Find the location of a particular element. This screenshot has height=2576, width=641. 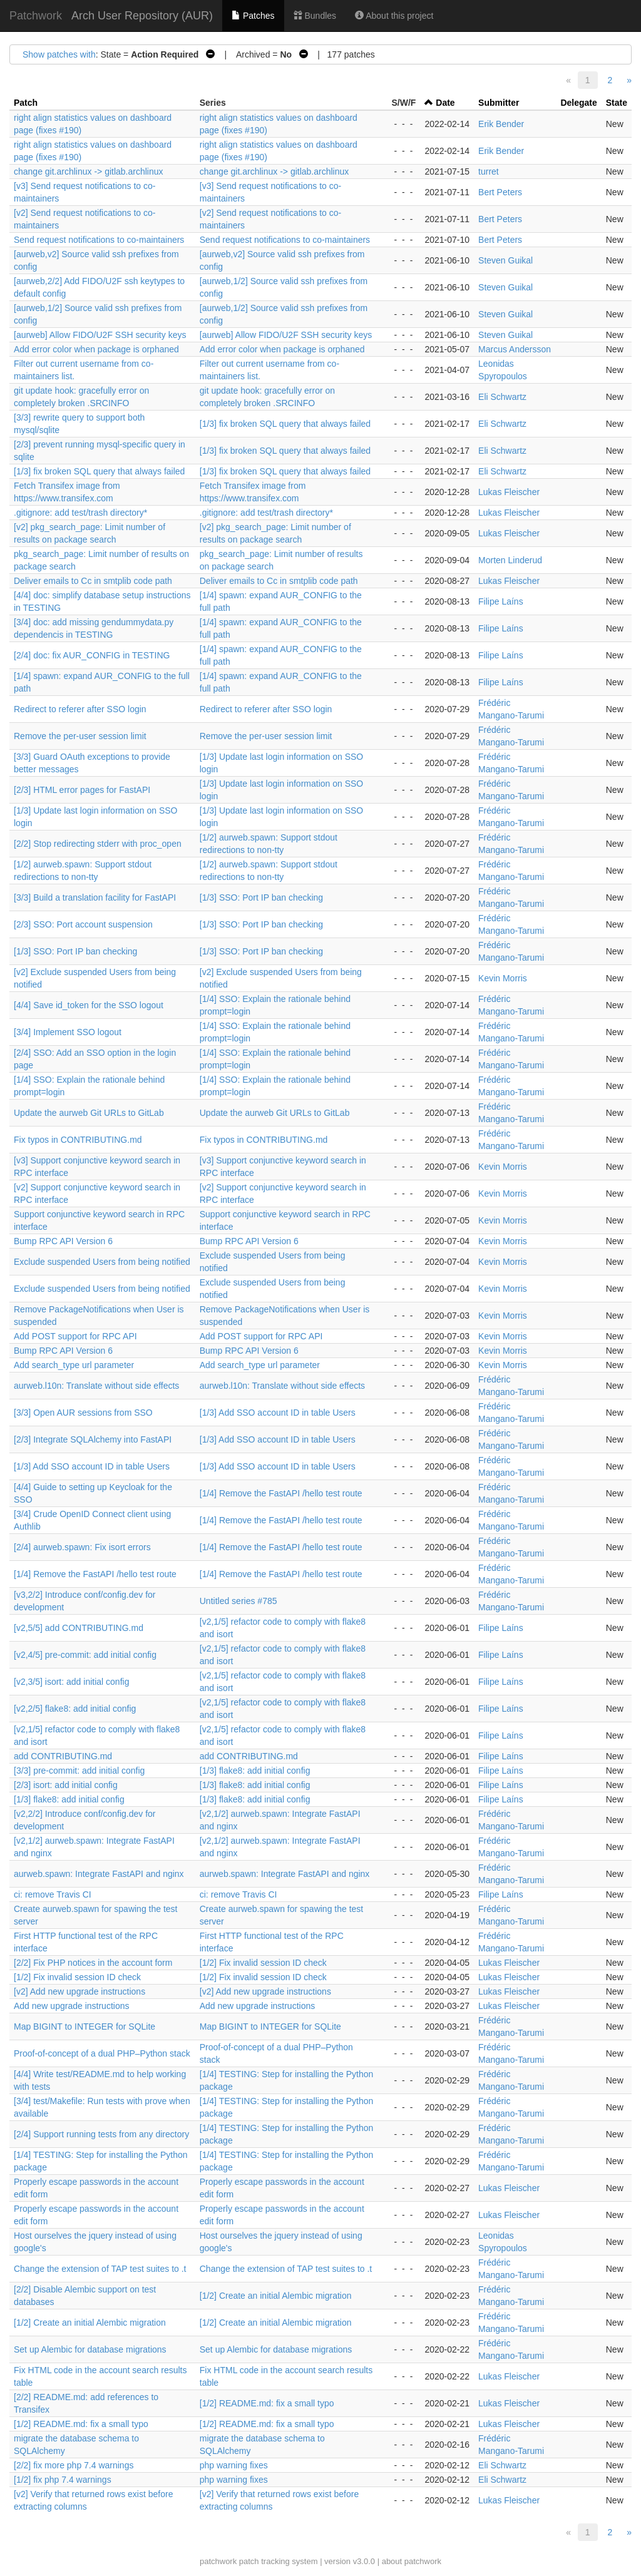

[1/2] fix php 7.4 warnings is located at coordinates (62, 2480).